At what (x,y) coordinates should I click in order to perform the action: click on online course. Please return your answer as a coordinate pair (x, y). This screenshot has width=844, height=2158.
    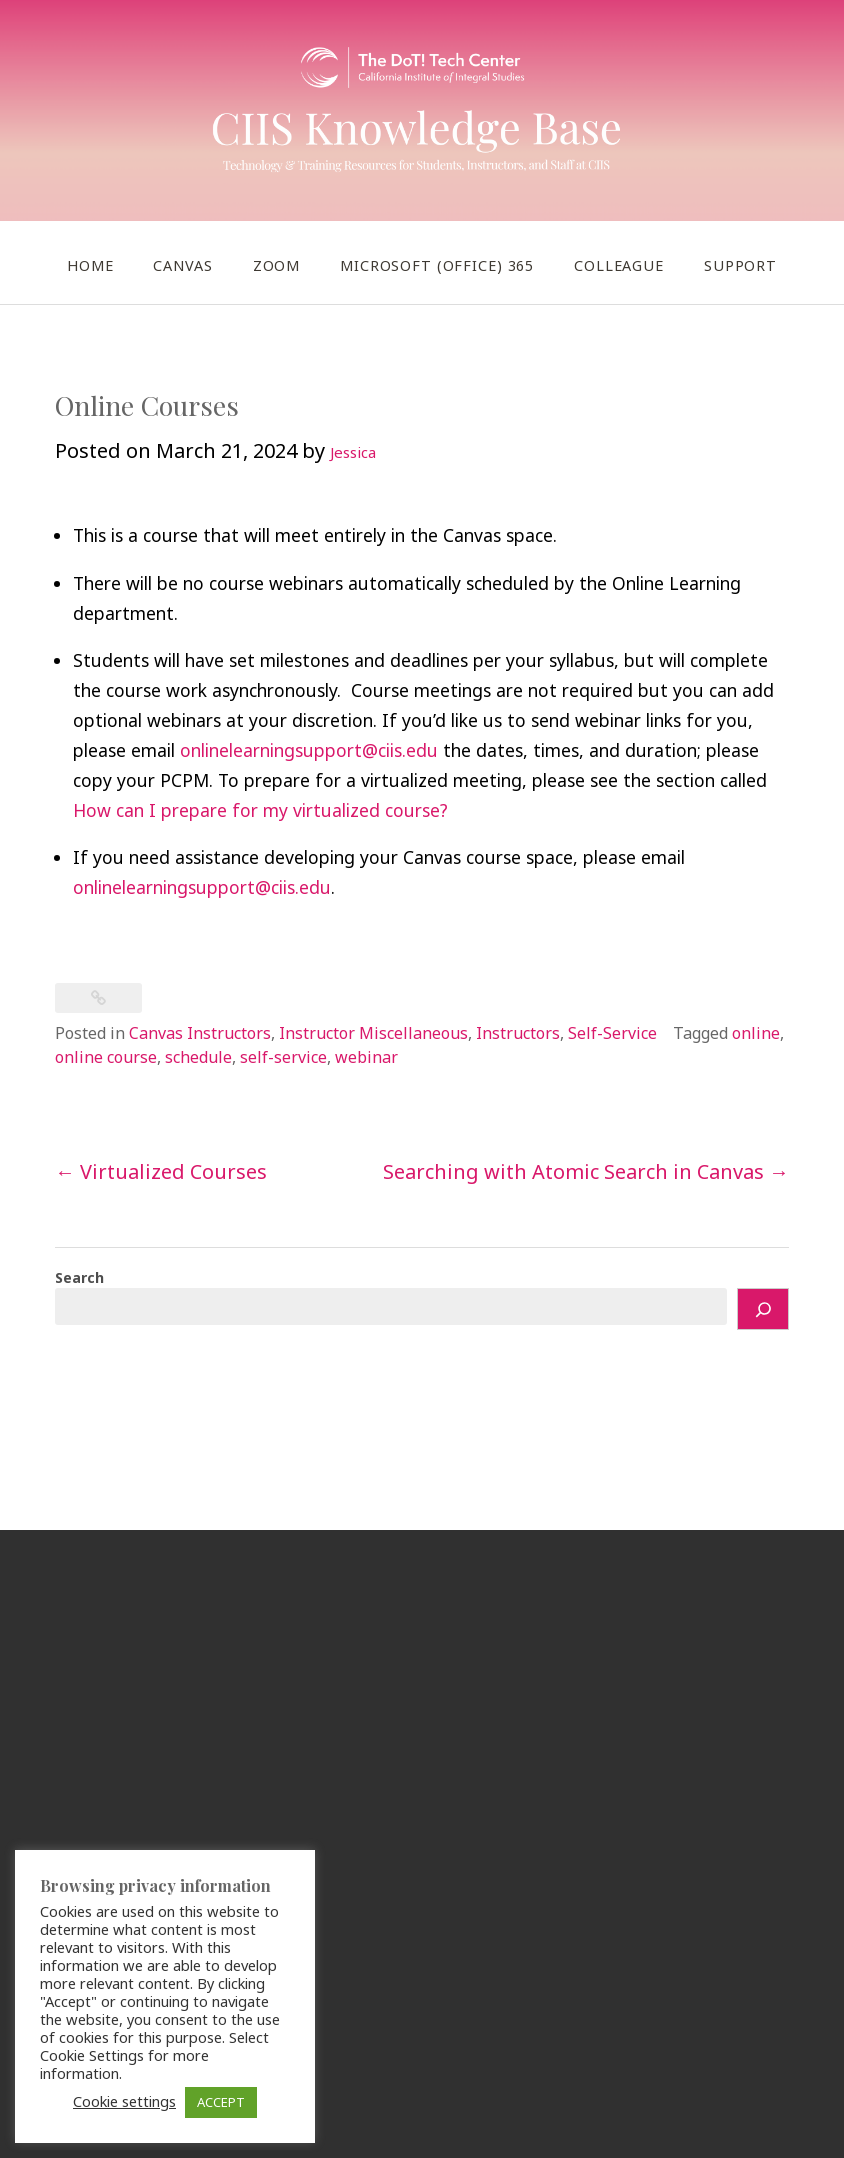
    Looking at the image, I should click on (106, 1057).